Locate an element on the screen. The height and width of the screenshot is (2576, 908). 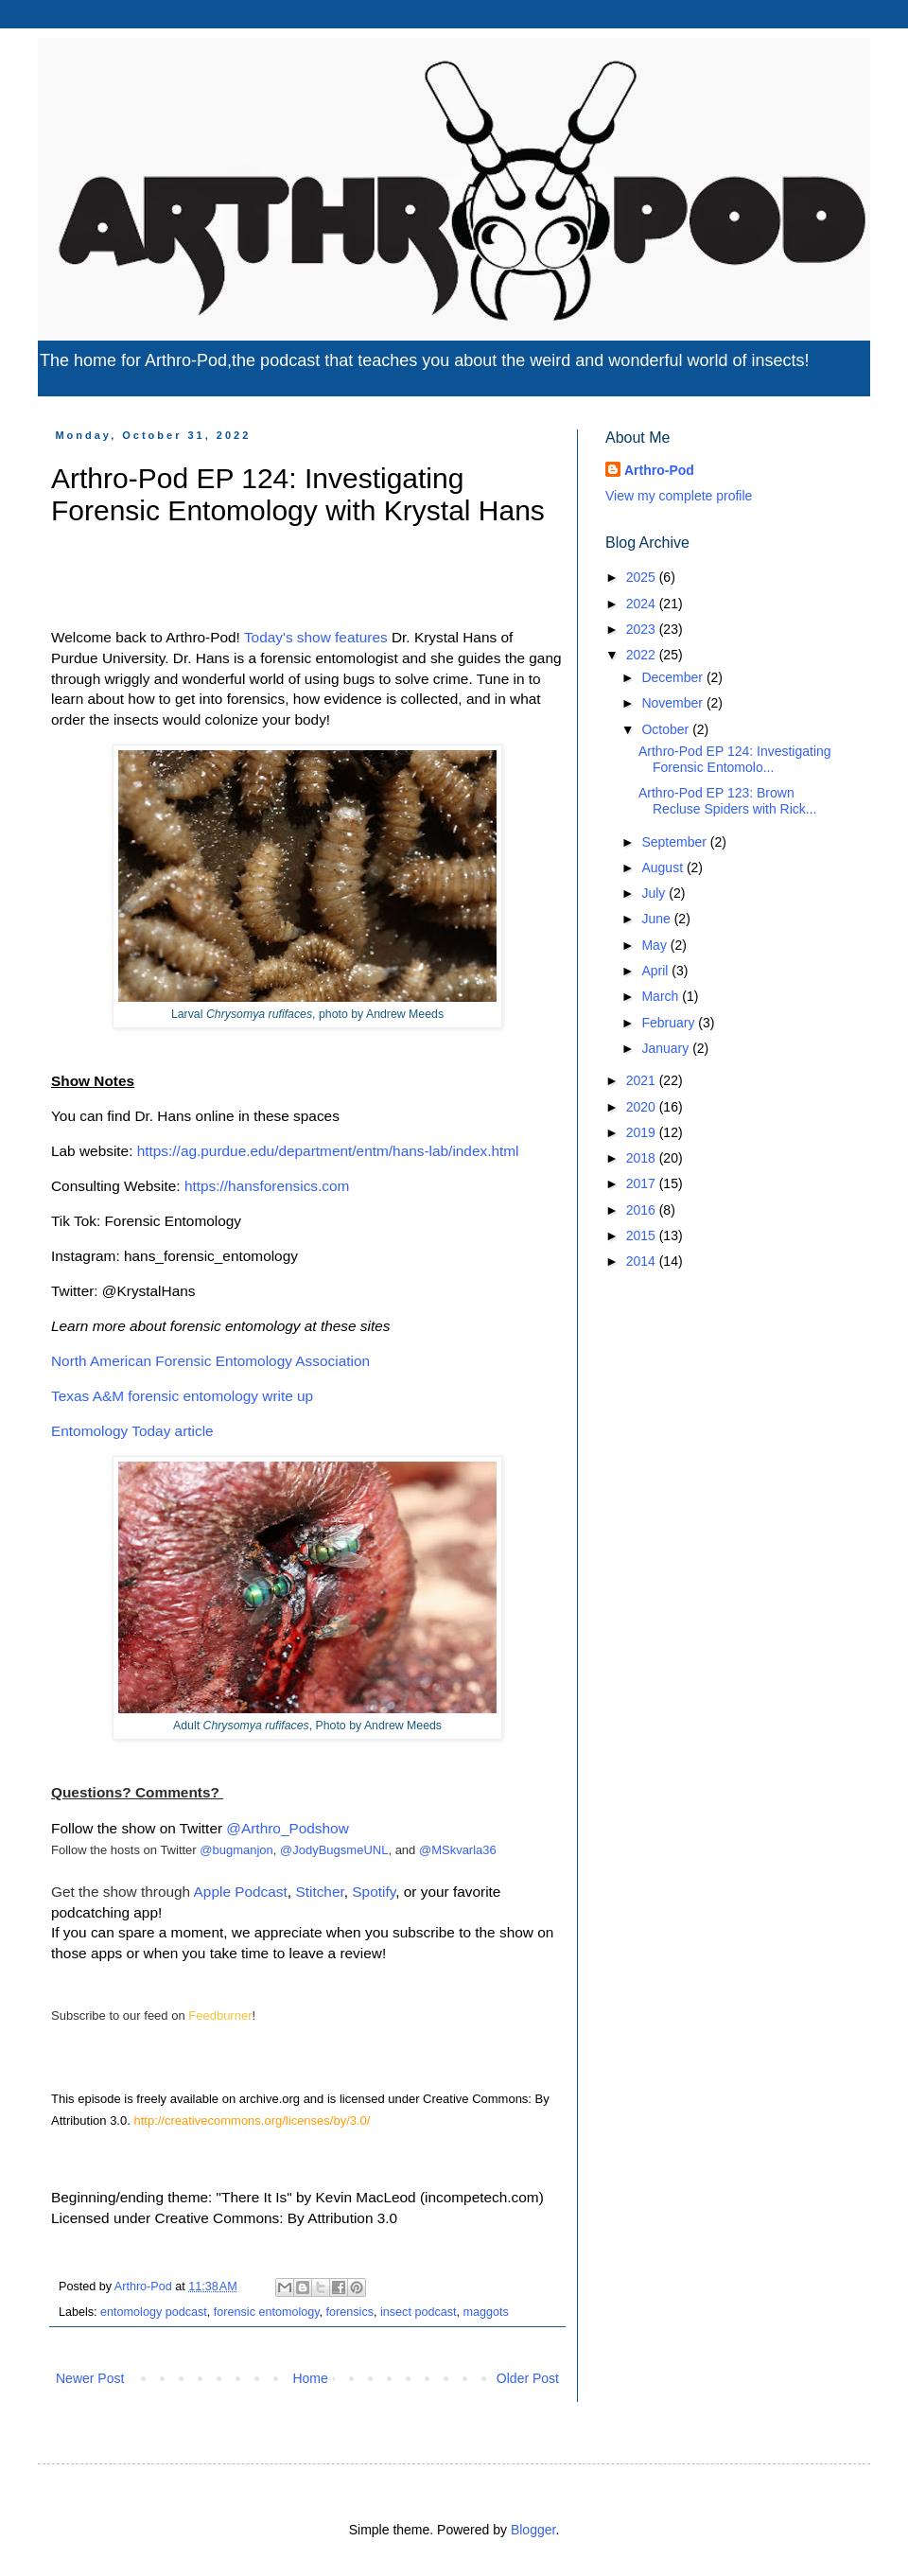
http://creativecommons.org/licenses/by/3.0/ is located at coordinates (251, 2120).